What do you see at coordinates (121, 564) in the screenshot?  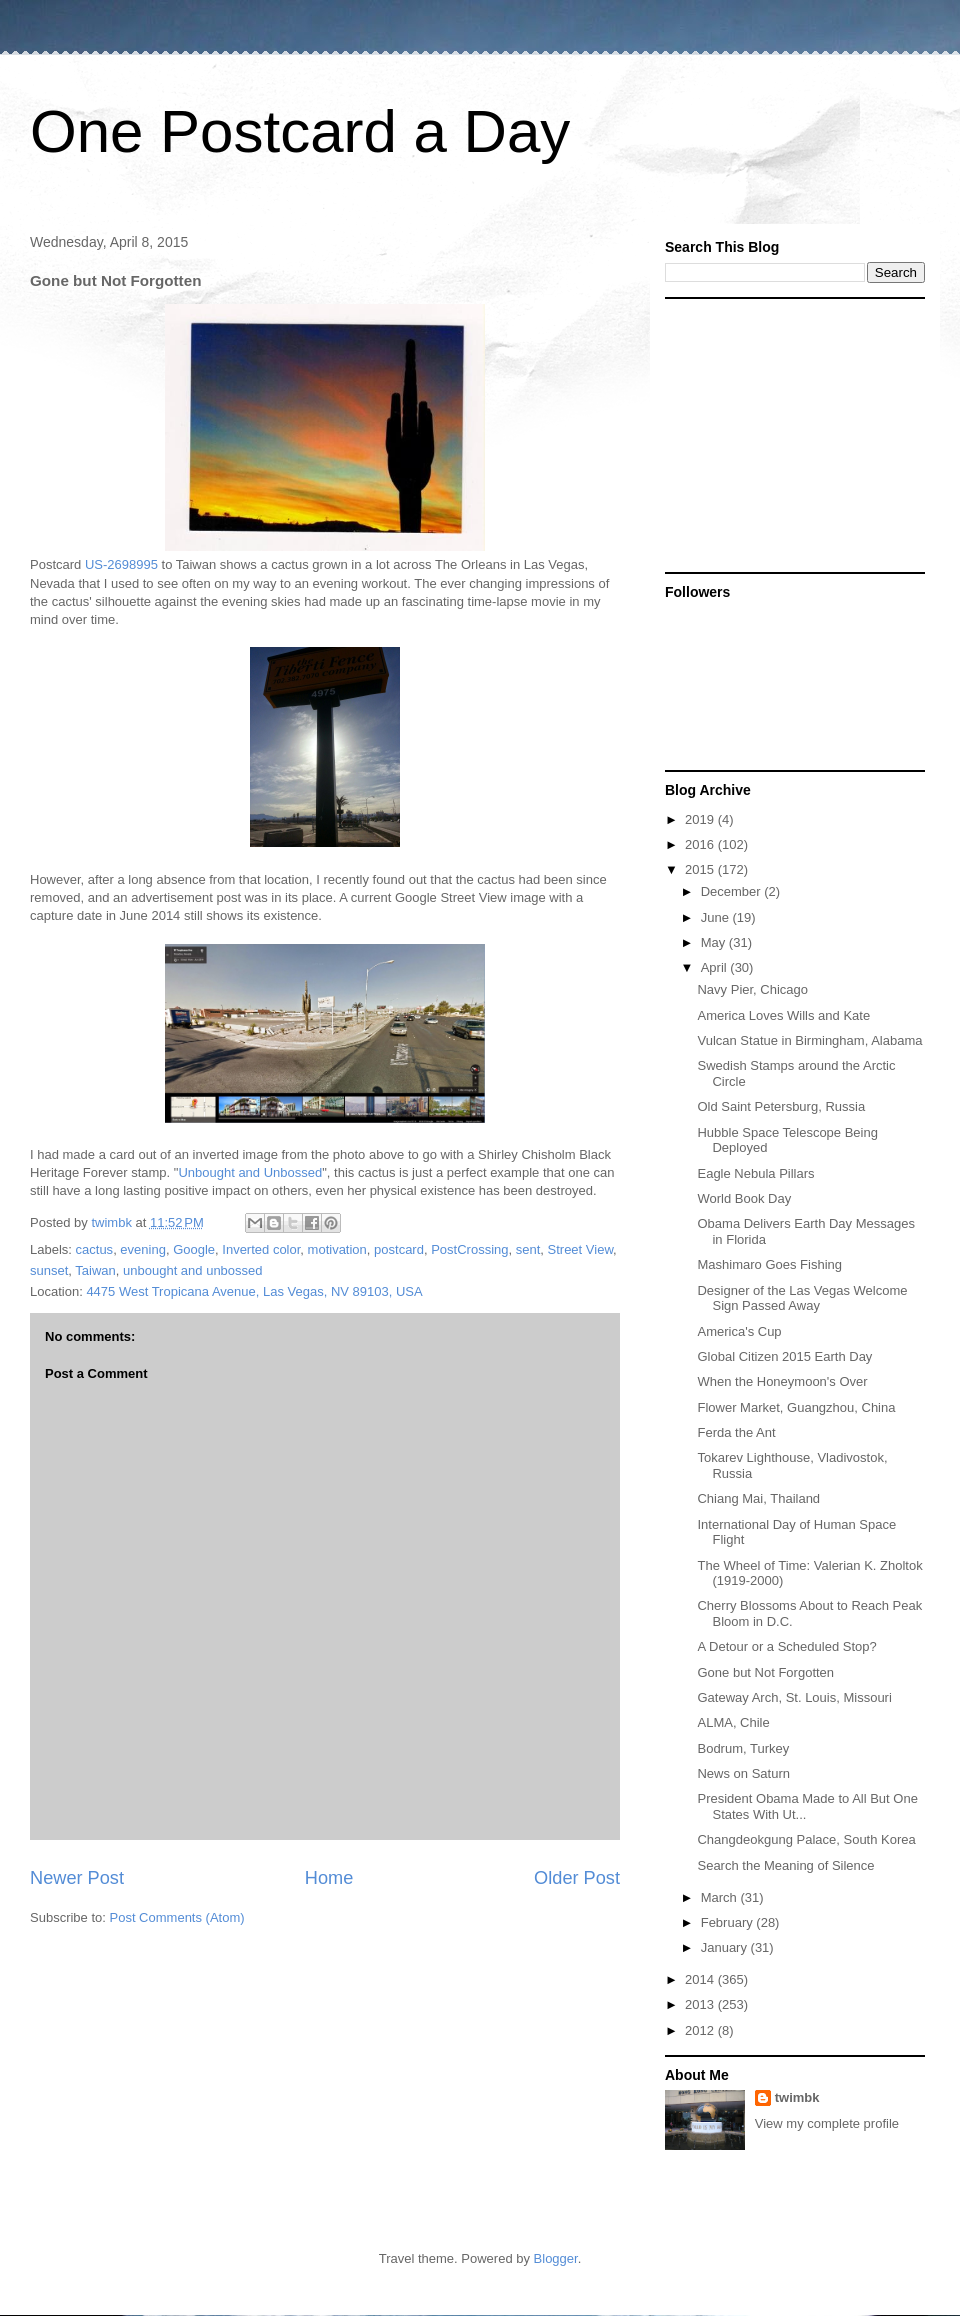 I see `US-2698995` at bounding box center [121, 564].